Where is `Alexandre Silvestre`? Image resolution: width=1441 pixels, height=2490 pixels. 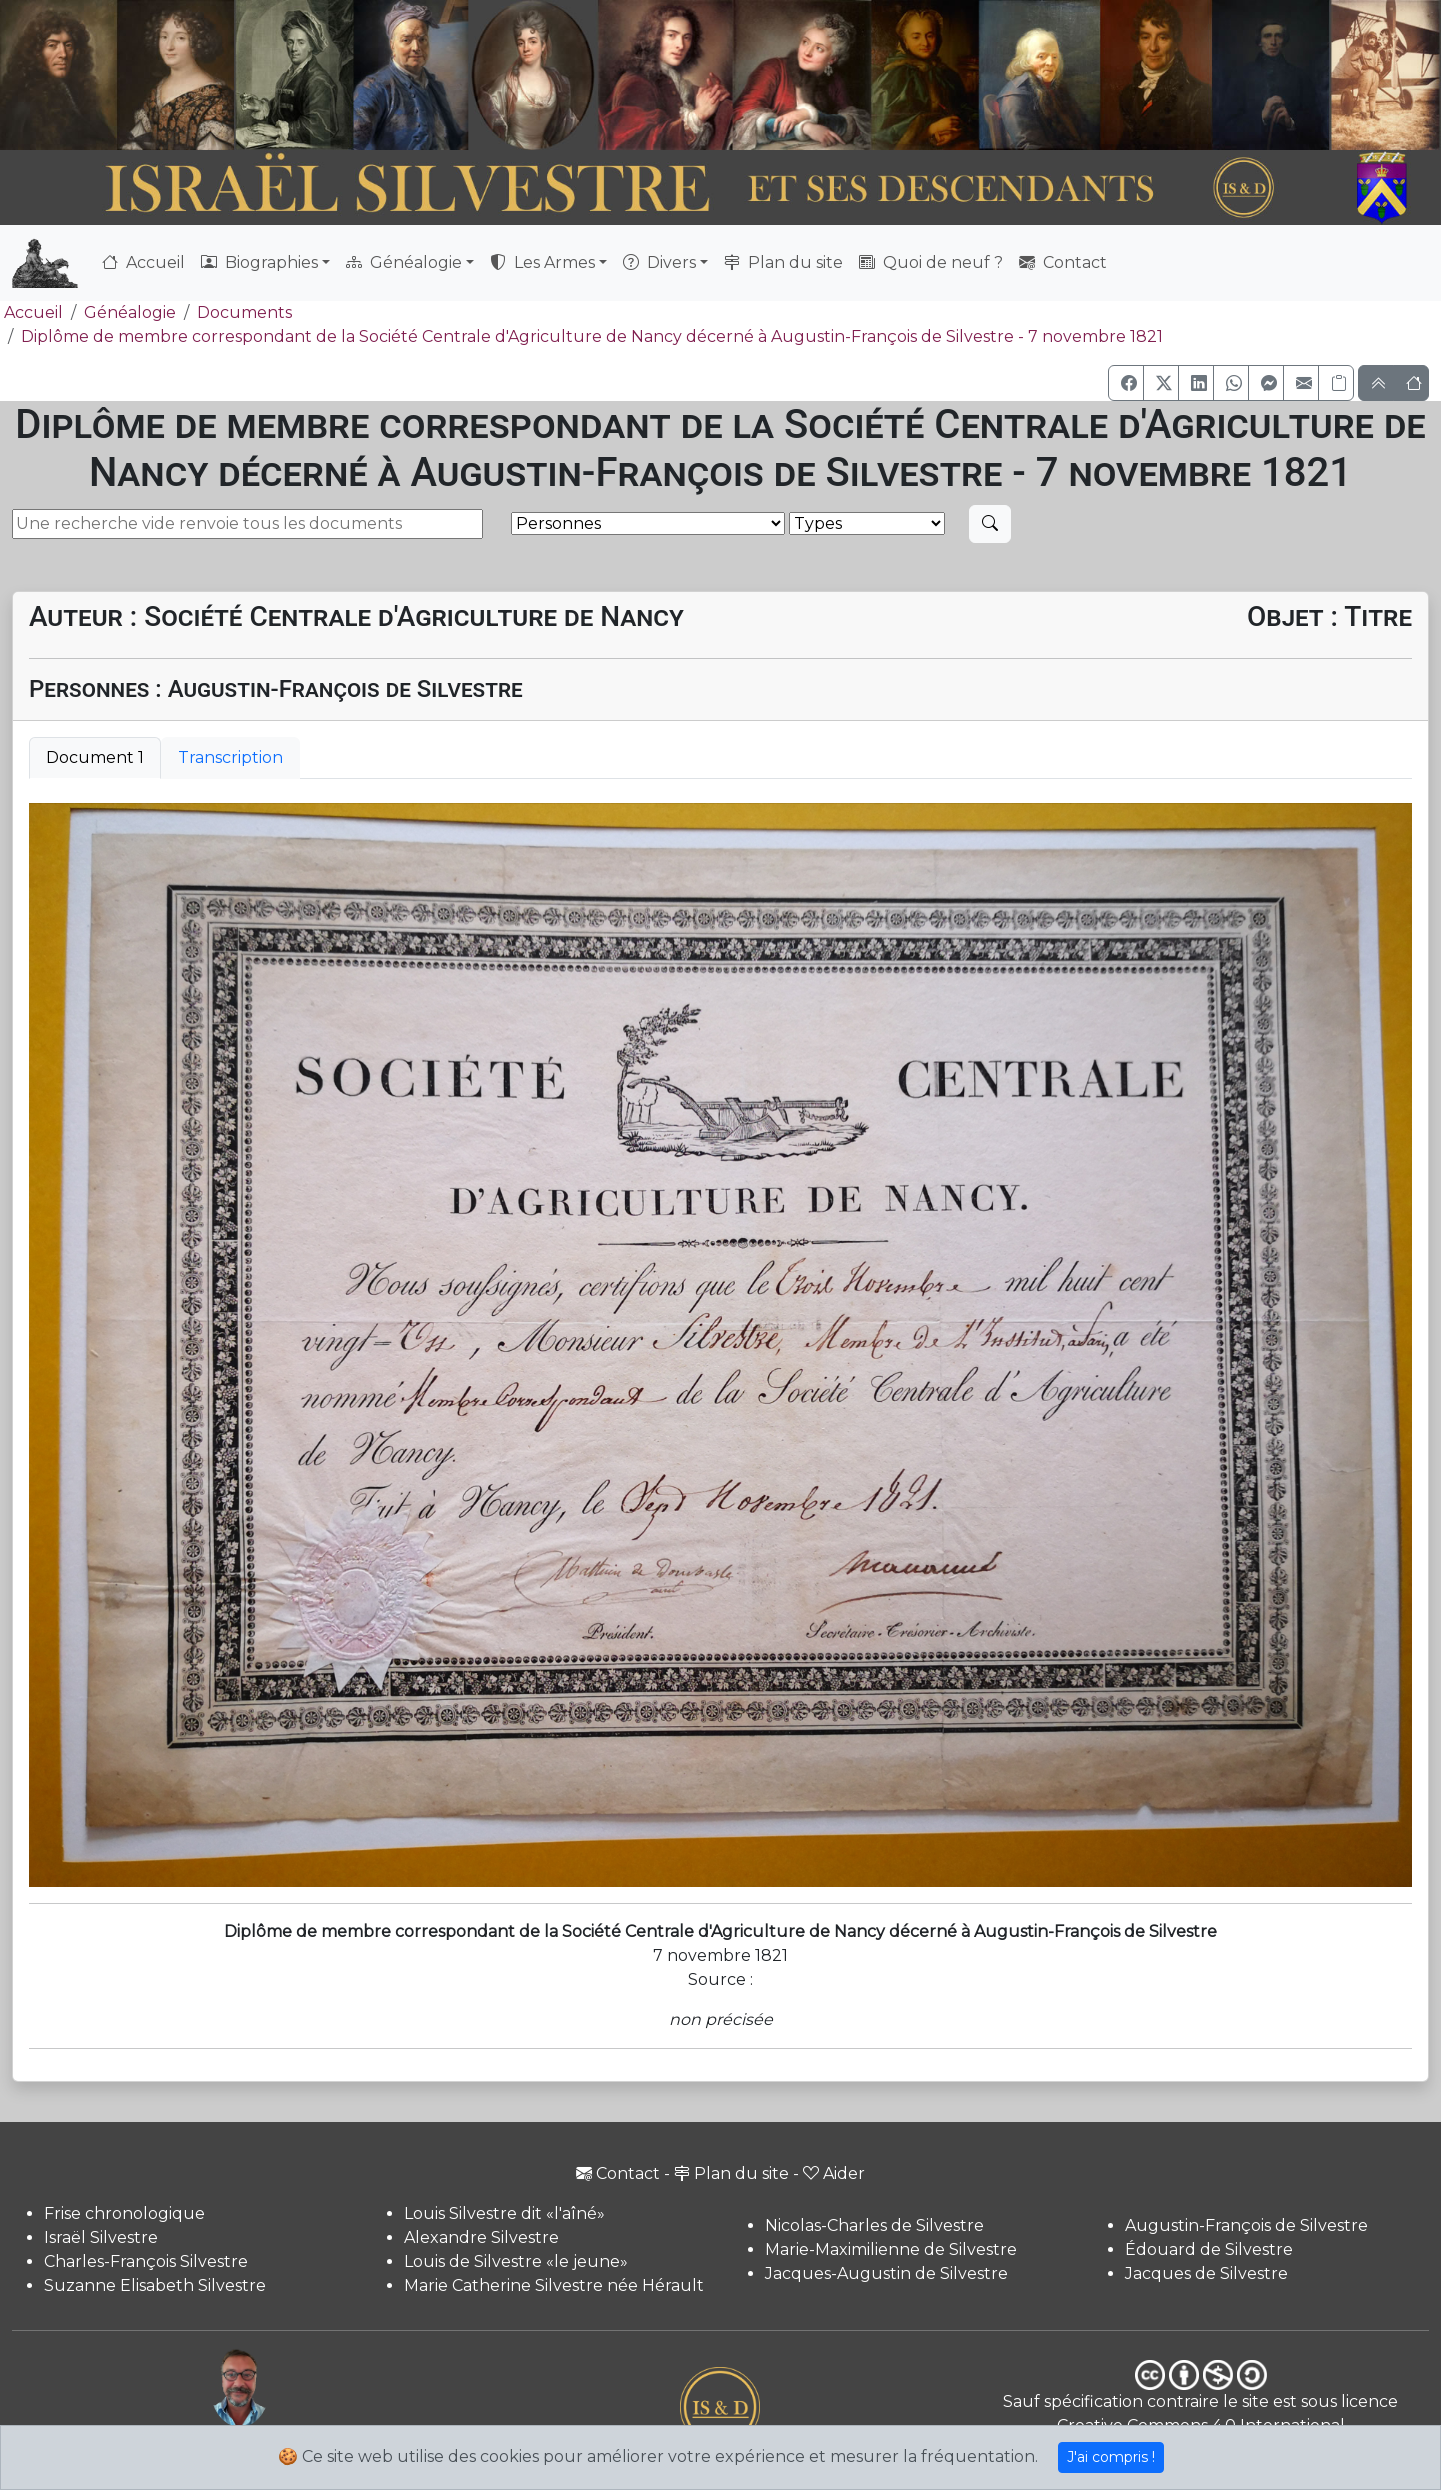 Alexandre Silvestre is located at coordinates (481, 2237).